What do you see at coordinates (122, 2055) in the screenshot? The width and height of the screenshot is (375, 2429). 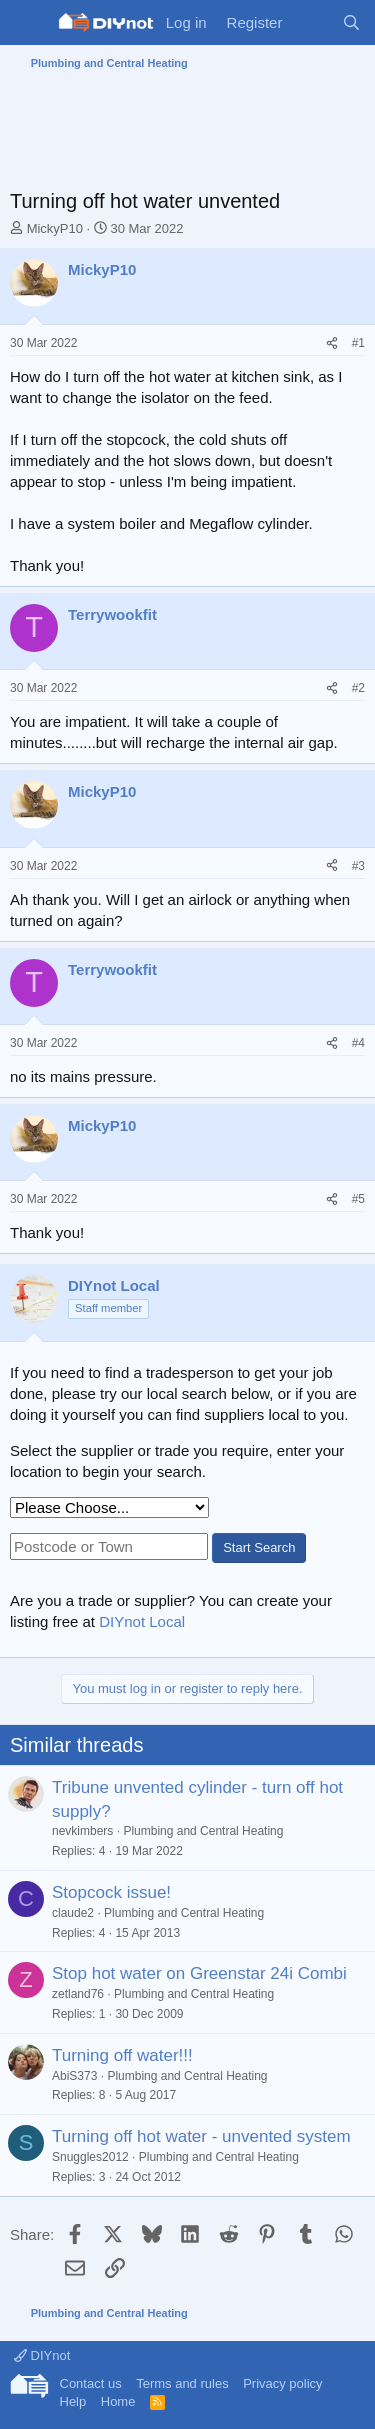 I see `Turning off water!!!` at bounding box center [122, 2055].